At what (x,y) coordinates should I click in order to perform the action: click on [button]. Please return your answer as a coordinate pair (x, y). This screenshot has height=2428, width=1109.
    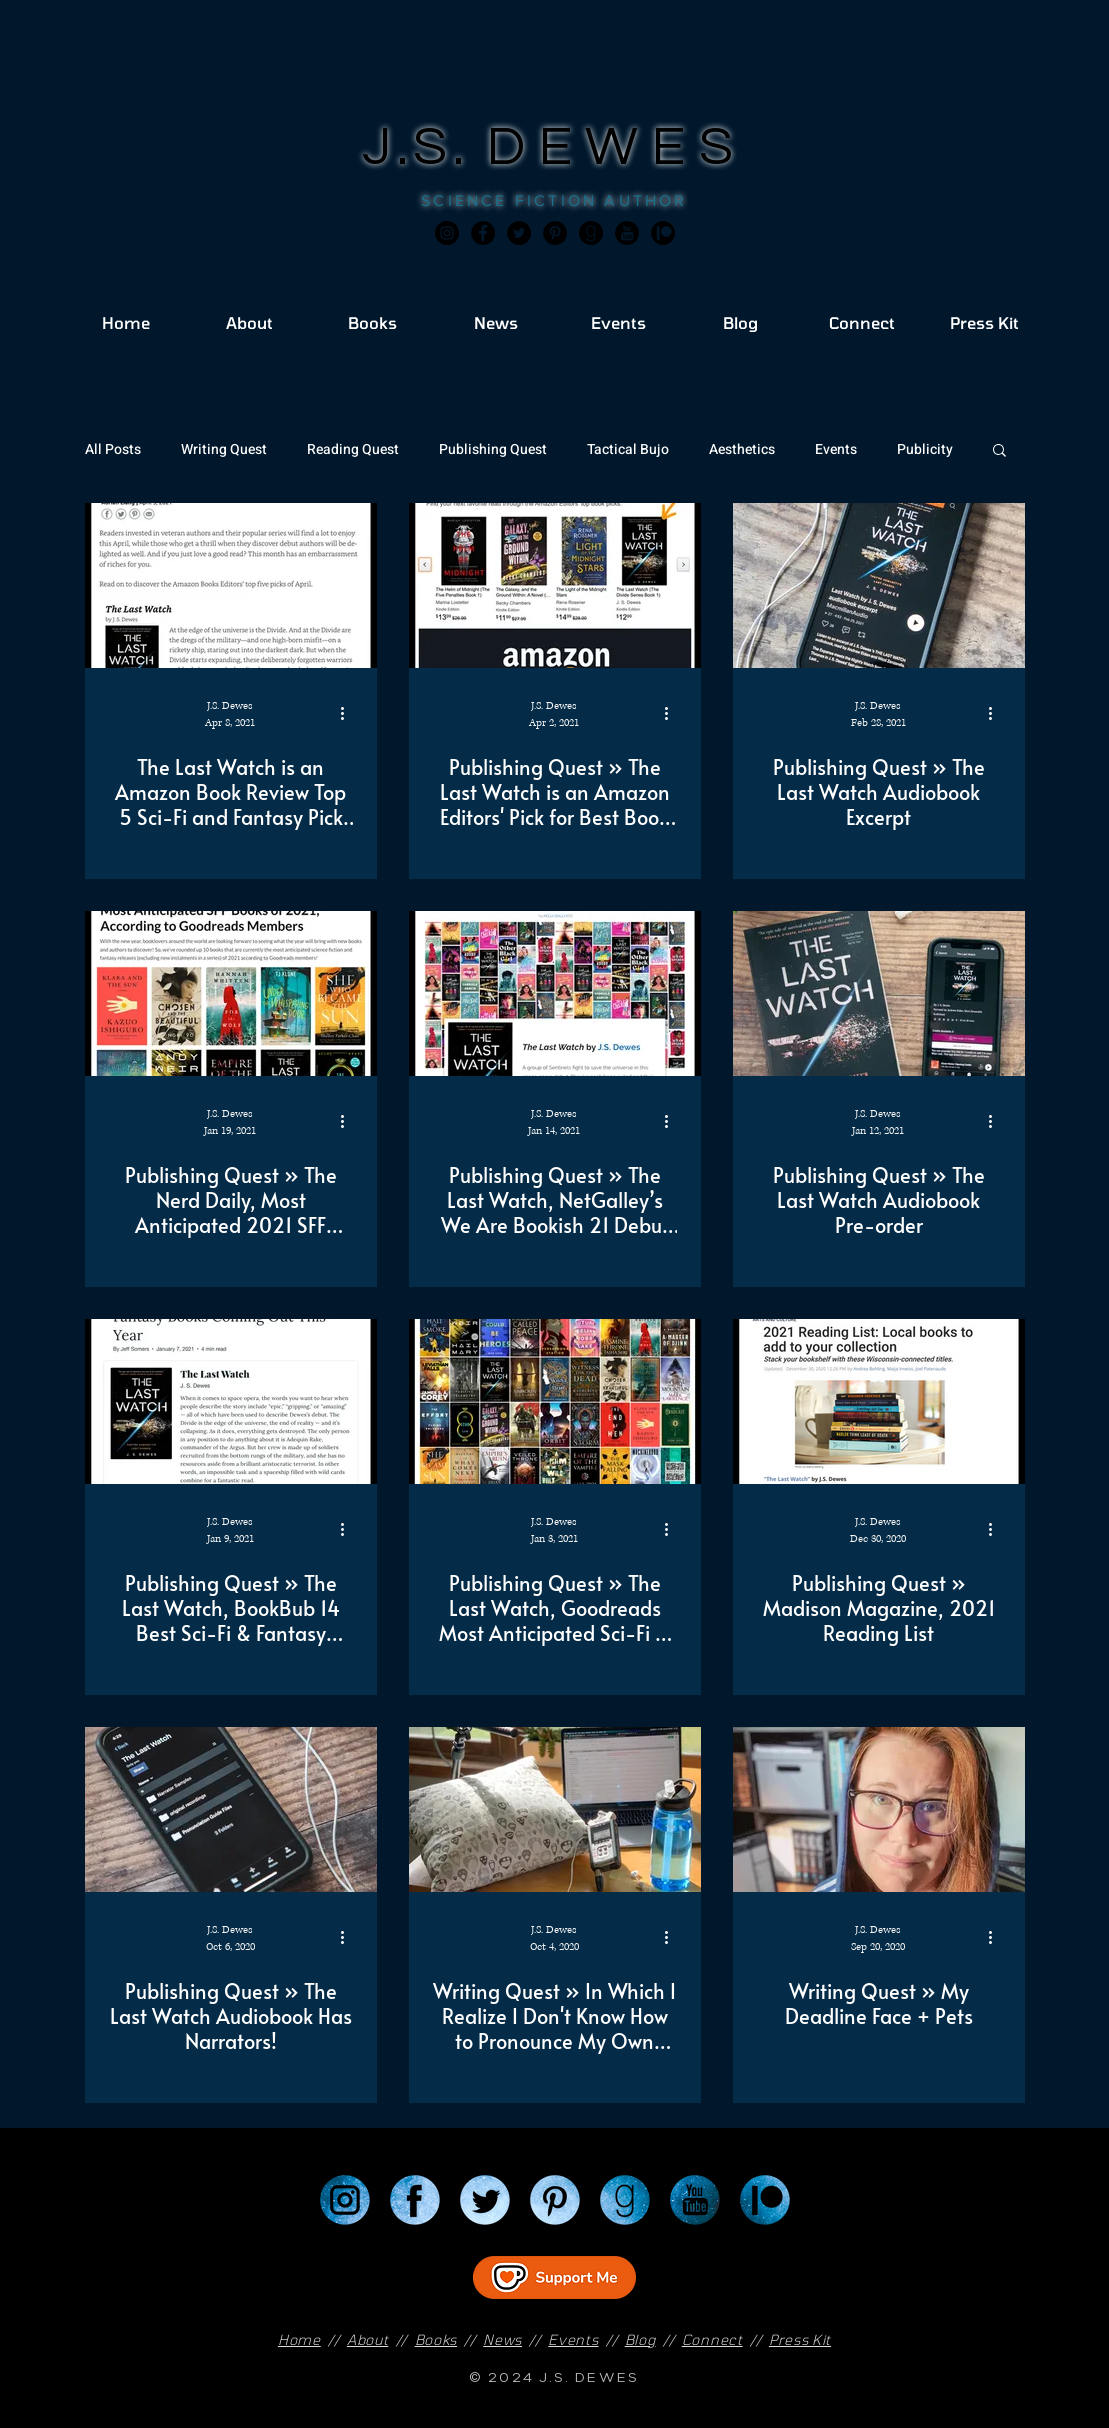
    Looking at the image, I should click on (999, 451).